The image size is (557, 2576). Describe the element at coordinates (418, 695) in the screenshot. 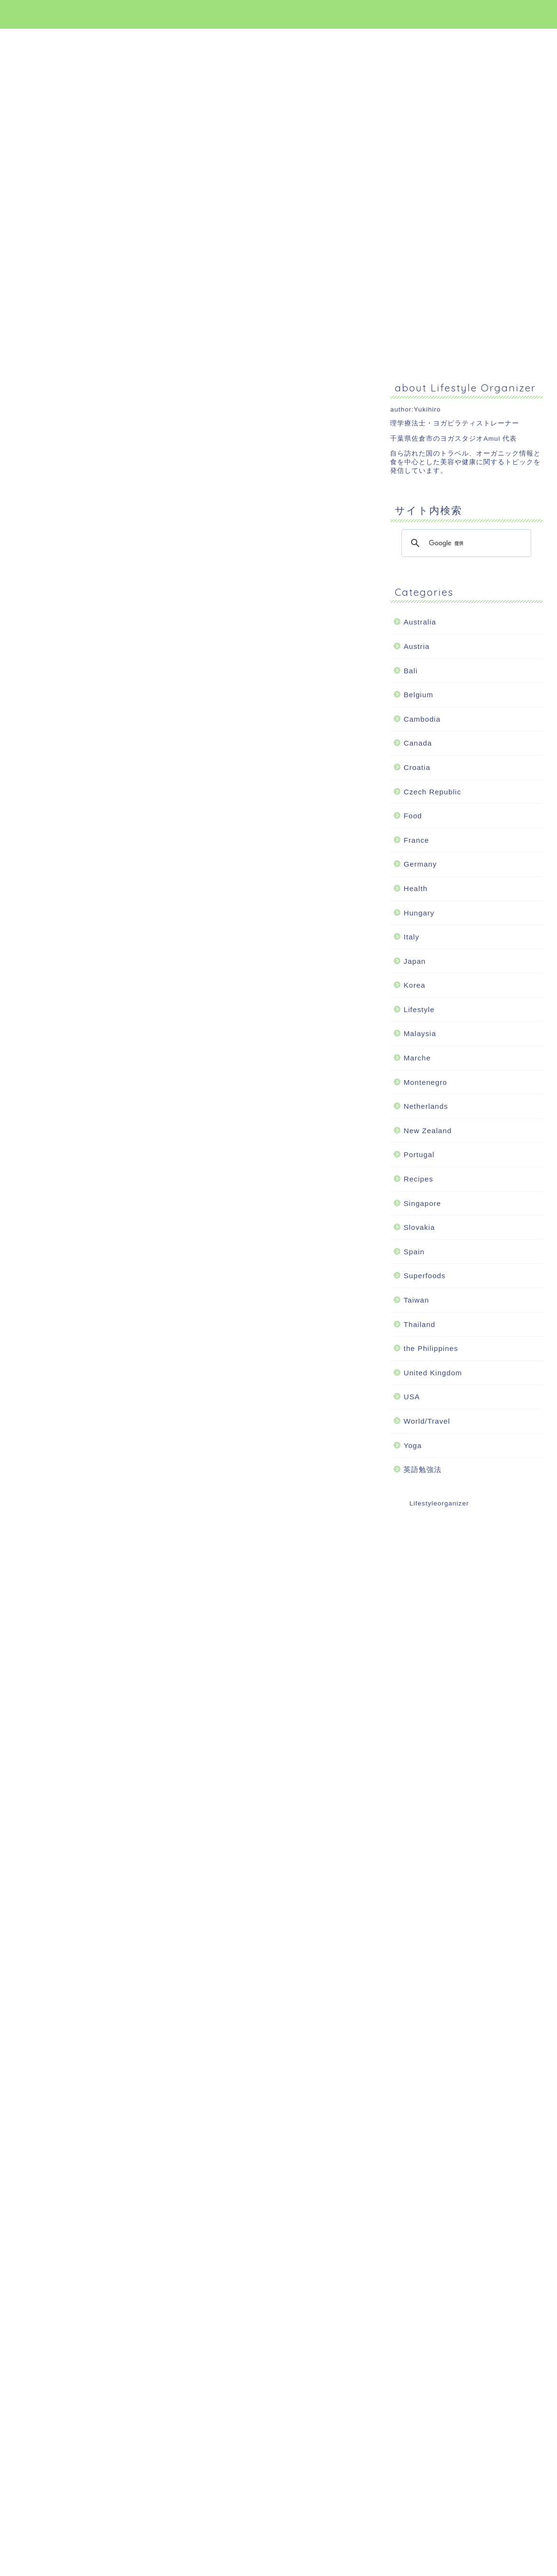

I see `Belgium` at that location.